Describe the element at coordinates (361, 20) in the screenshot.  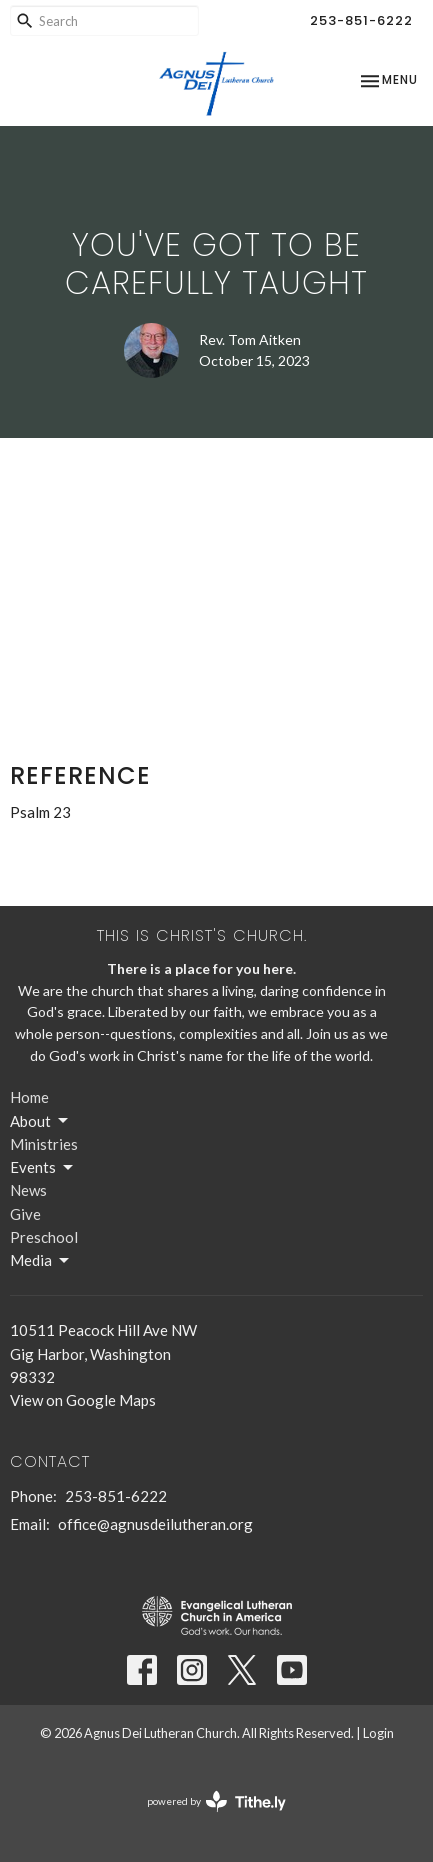
I see `253-851-6222` at that location.